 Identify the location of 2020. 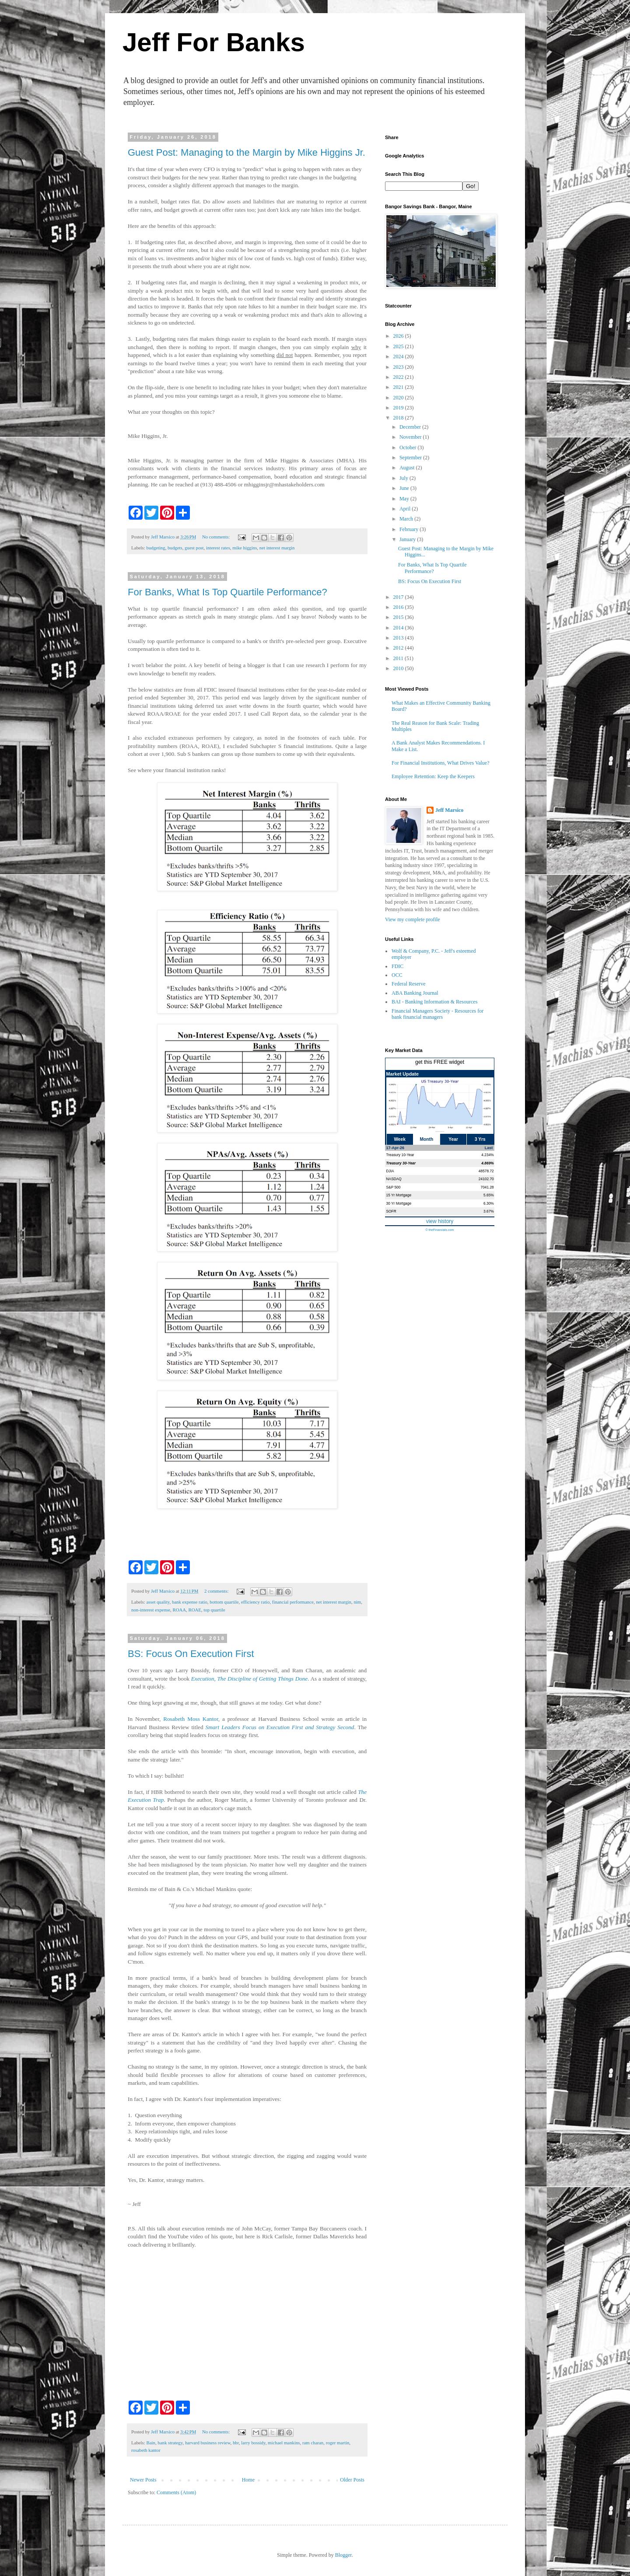
(399, 398).